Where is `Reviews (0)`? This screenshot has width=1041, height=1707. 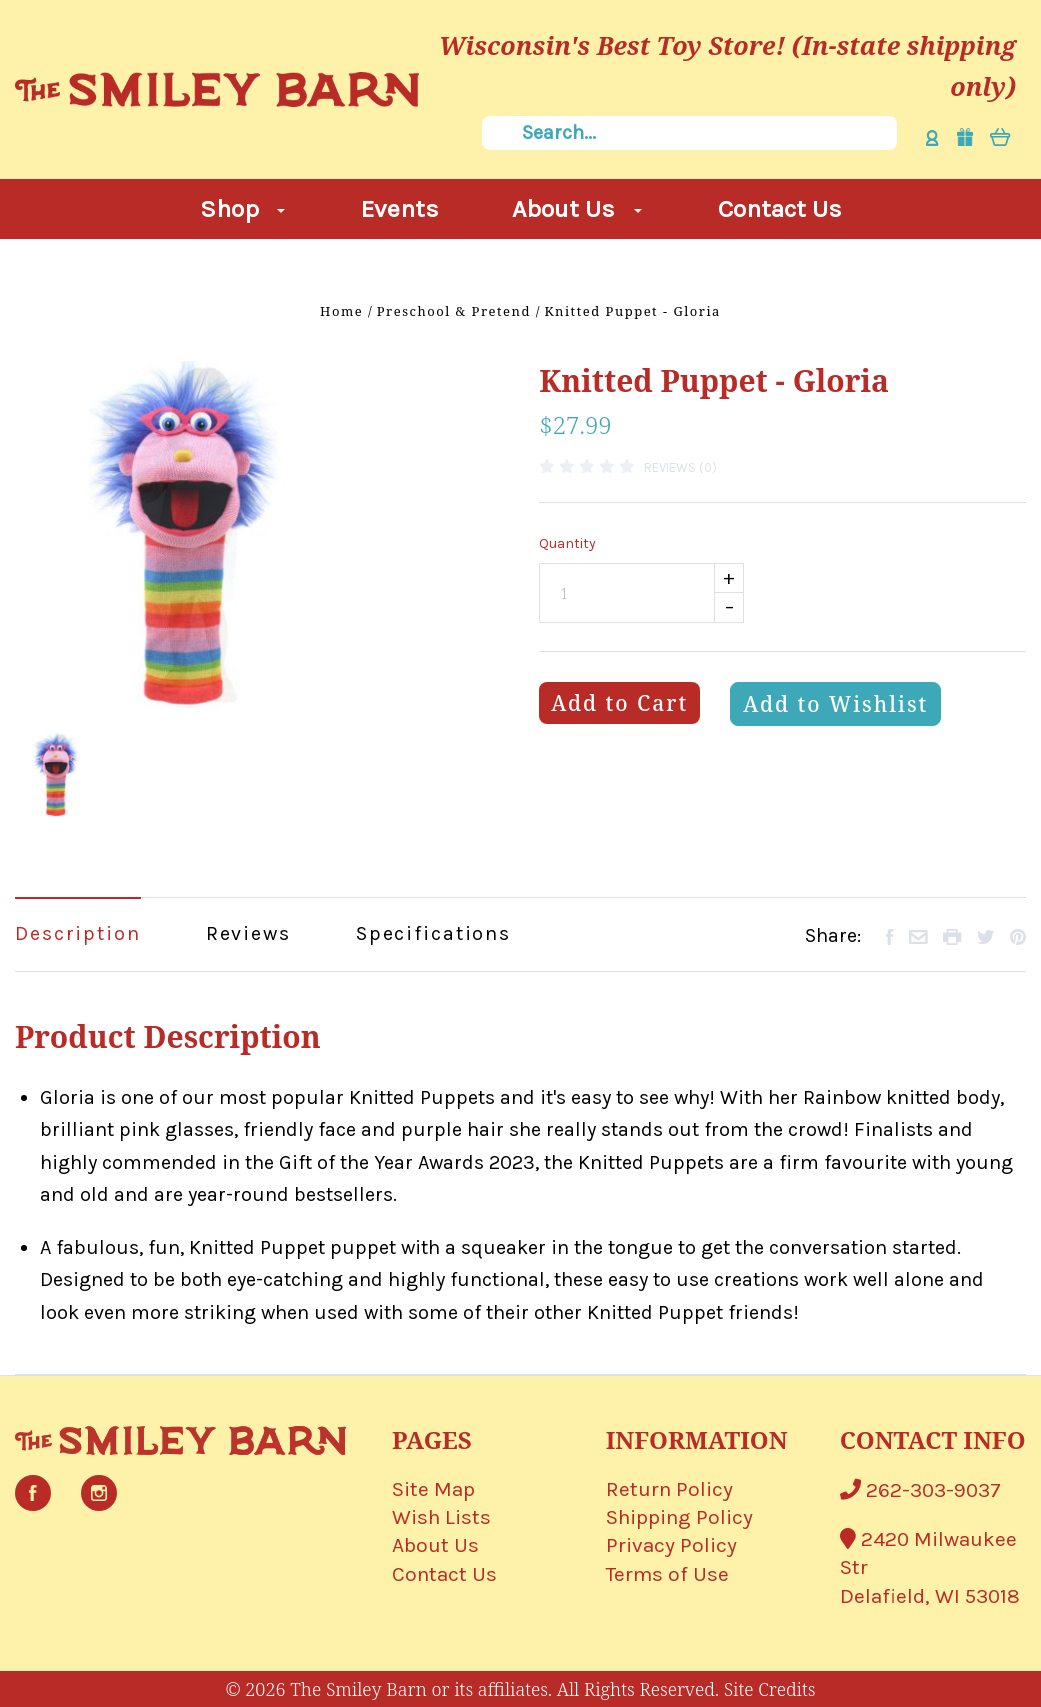
Reviews (0) is located at coordinates (680, 467).